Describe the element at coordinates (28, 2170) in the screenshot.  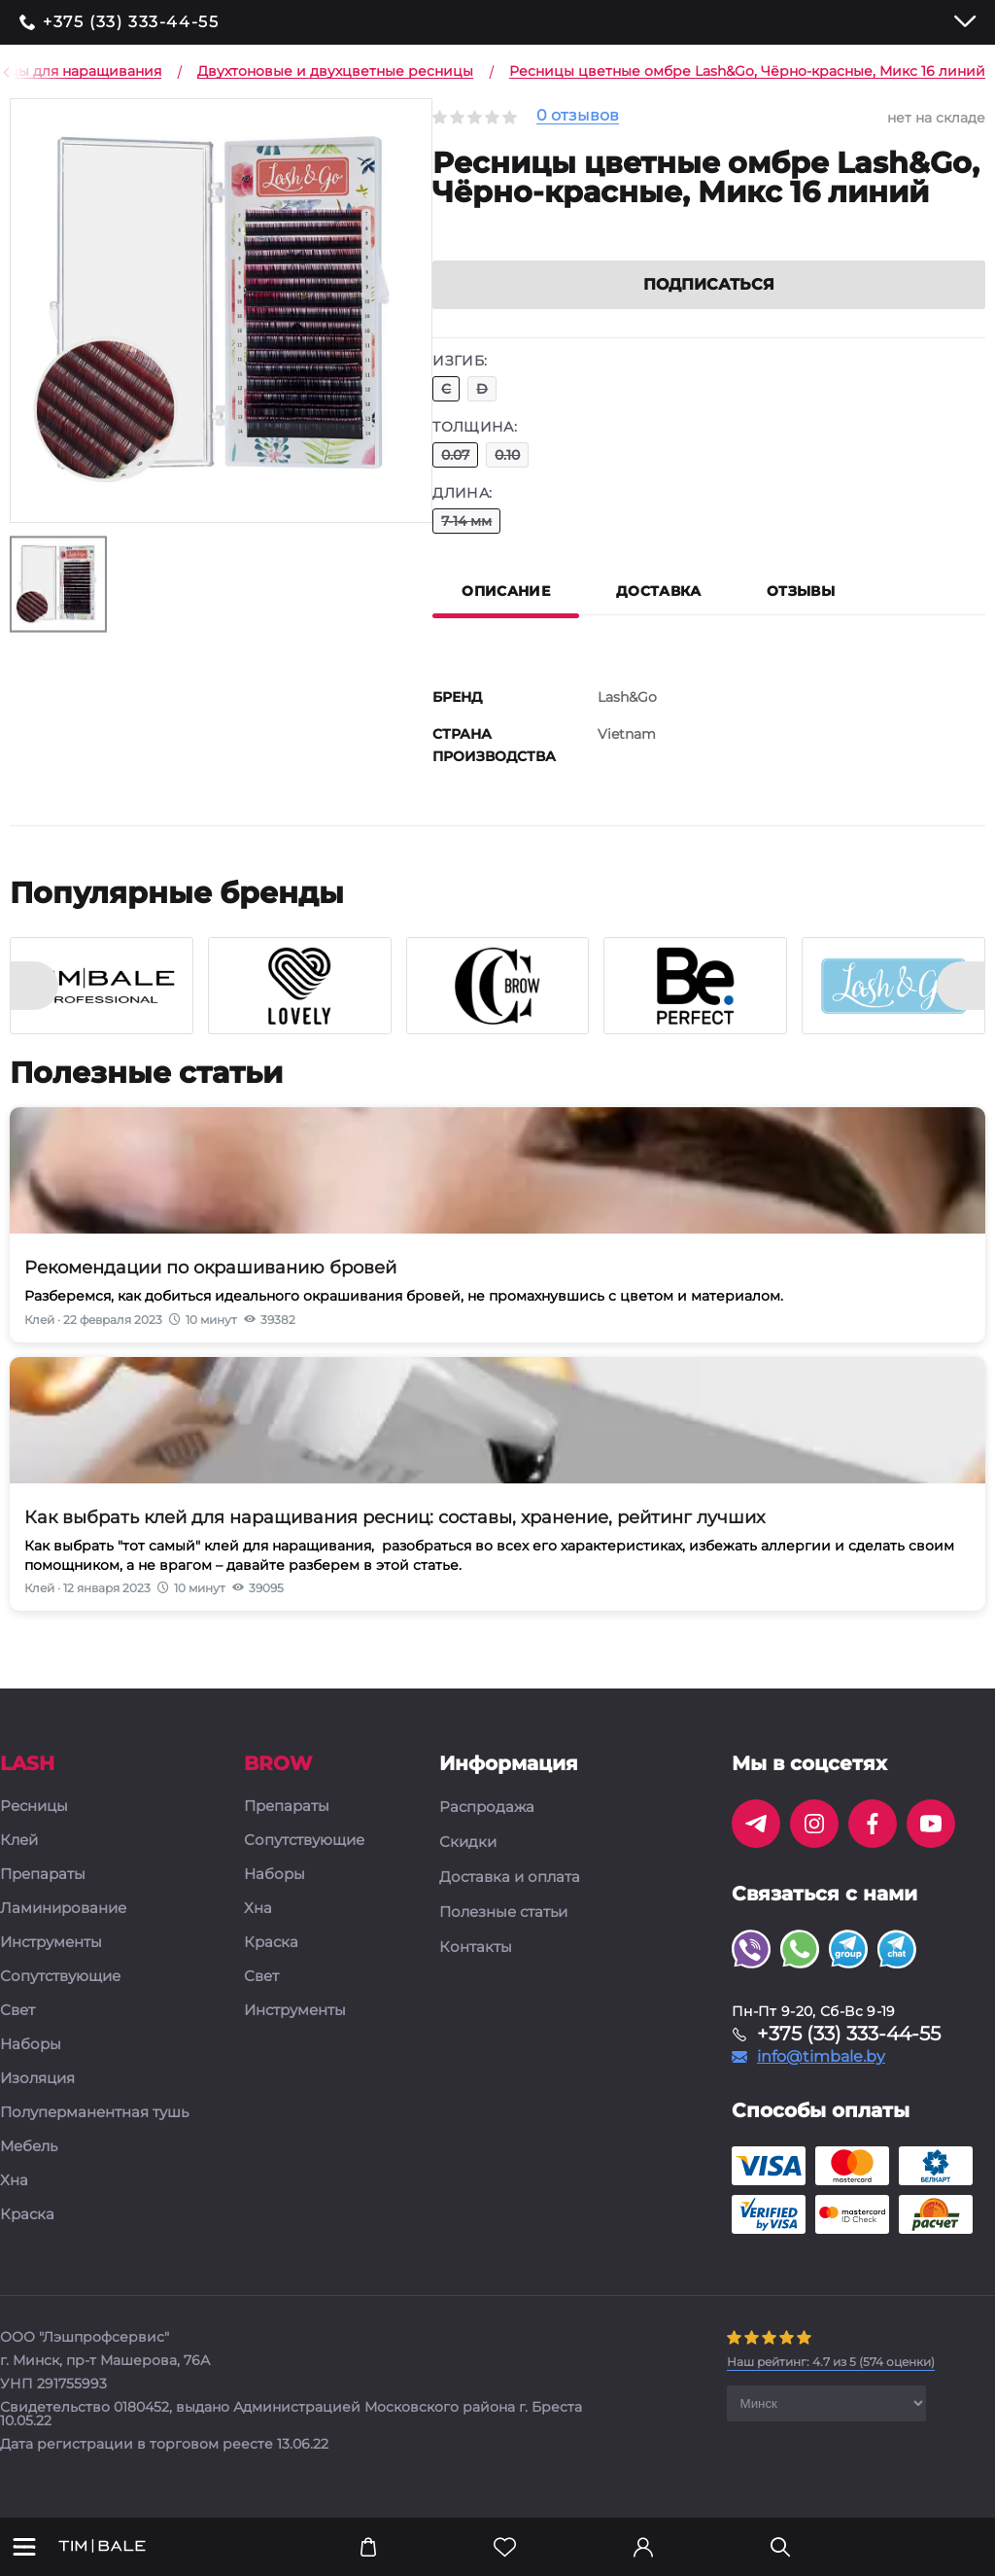
I see `Мебель` at that location.